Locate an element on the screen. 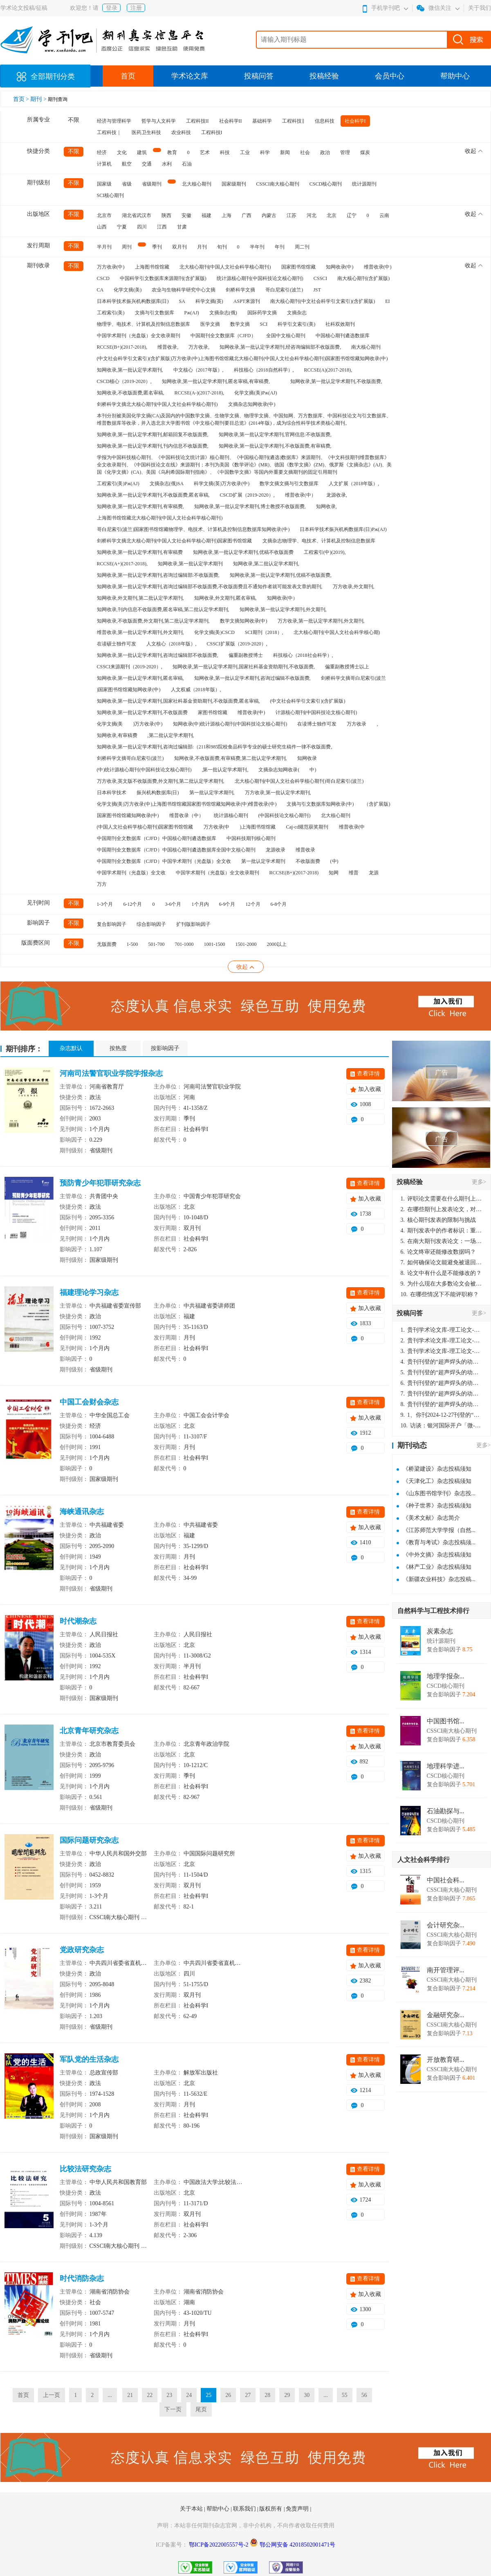 The height and width of the screenshot is (2576, 491). 医药卫生科技 is located at coordinates (146, 132).